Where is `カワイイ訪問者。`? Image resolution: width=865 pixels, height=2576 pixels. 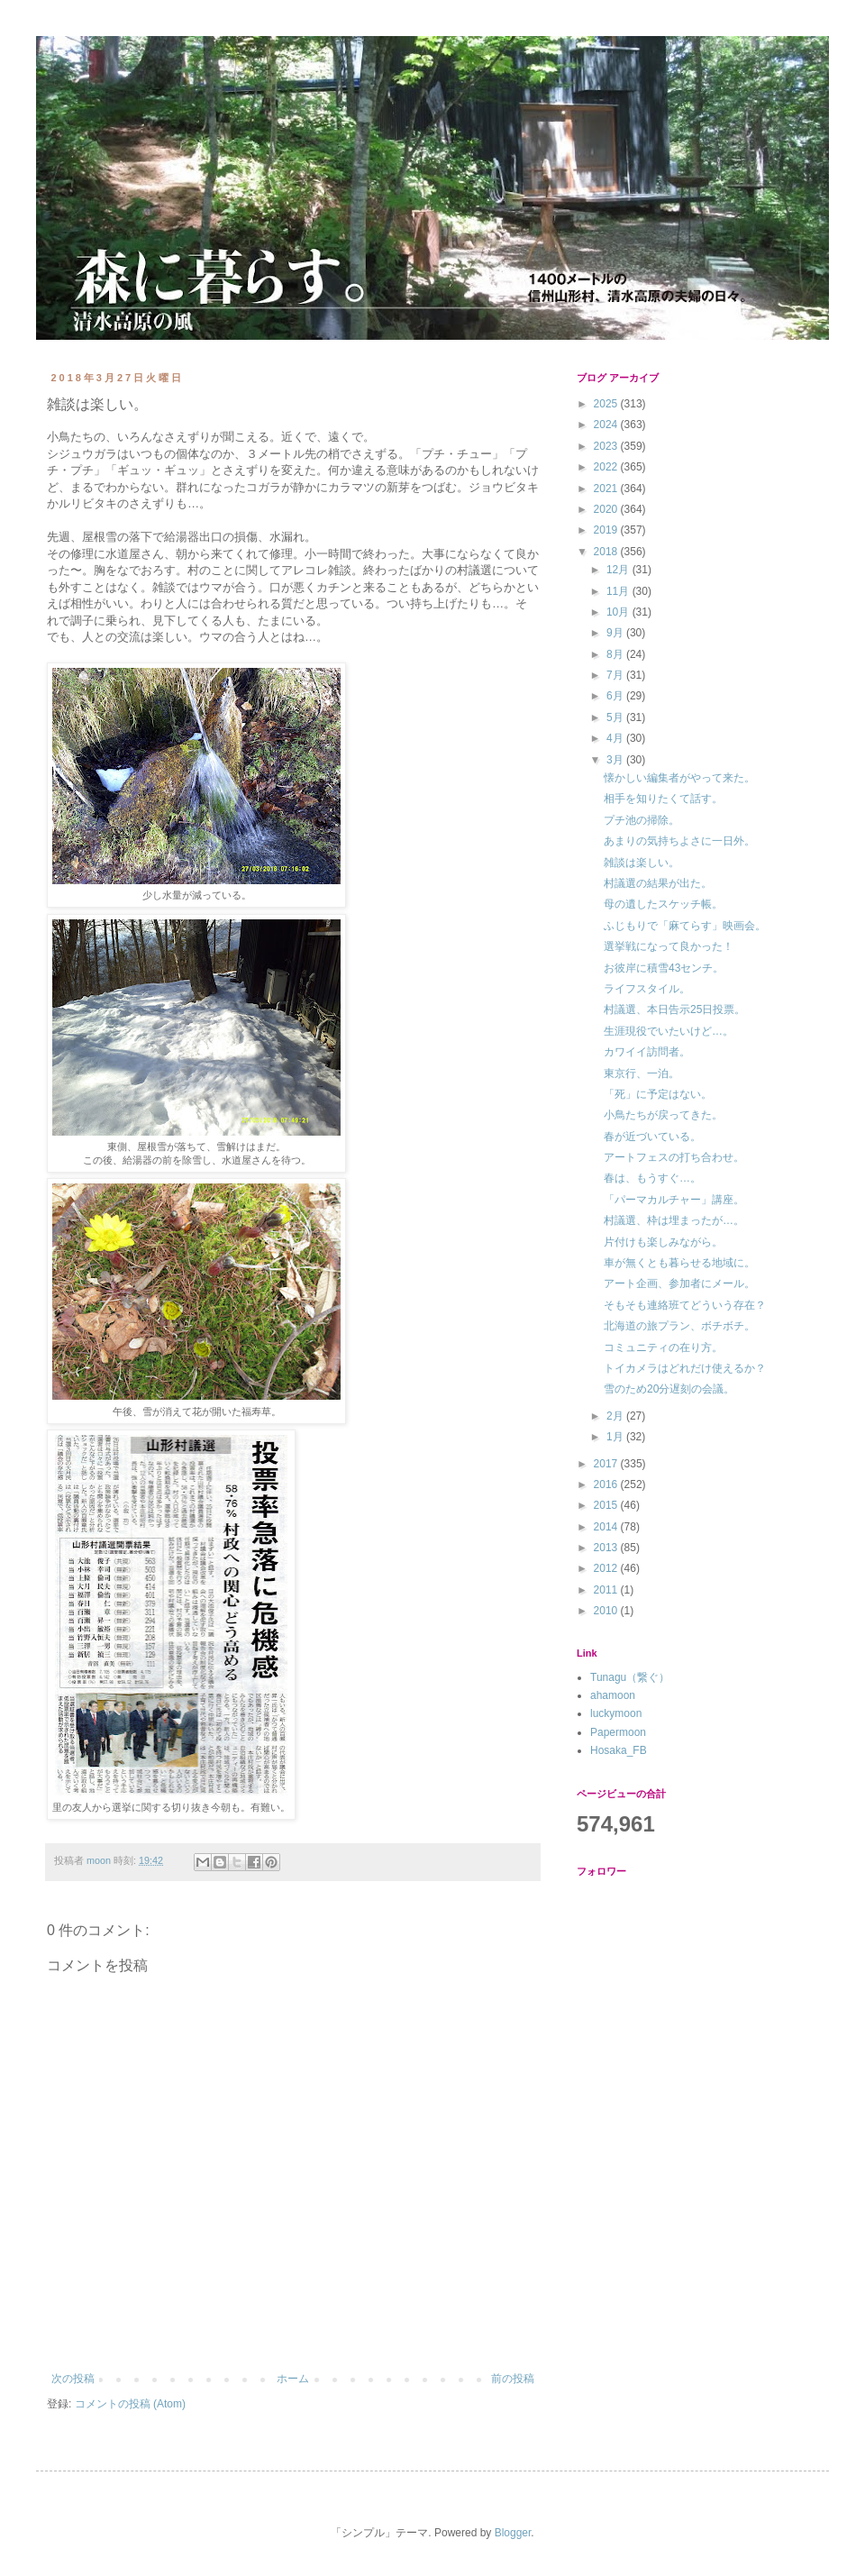 カワイイ訪問者。 is located at coordinates (647, 1052).